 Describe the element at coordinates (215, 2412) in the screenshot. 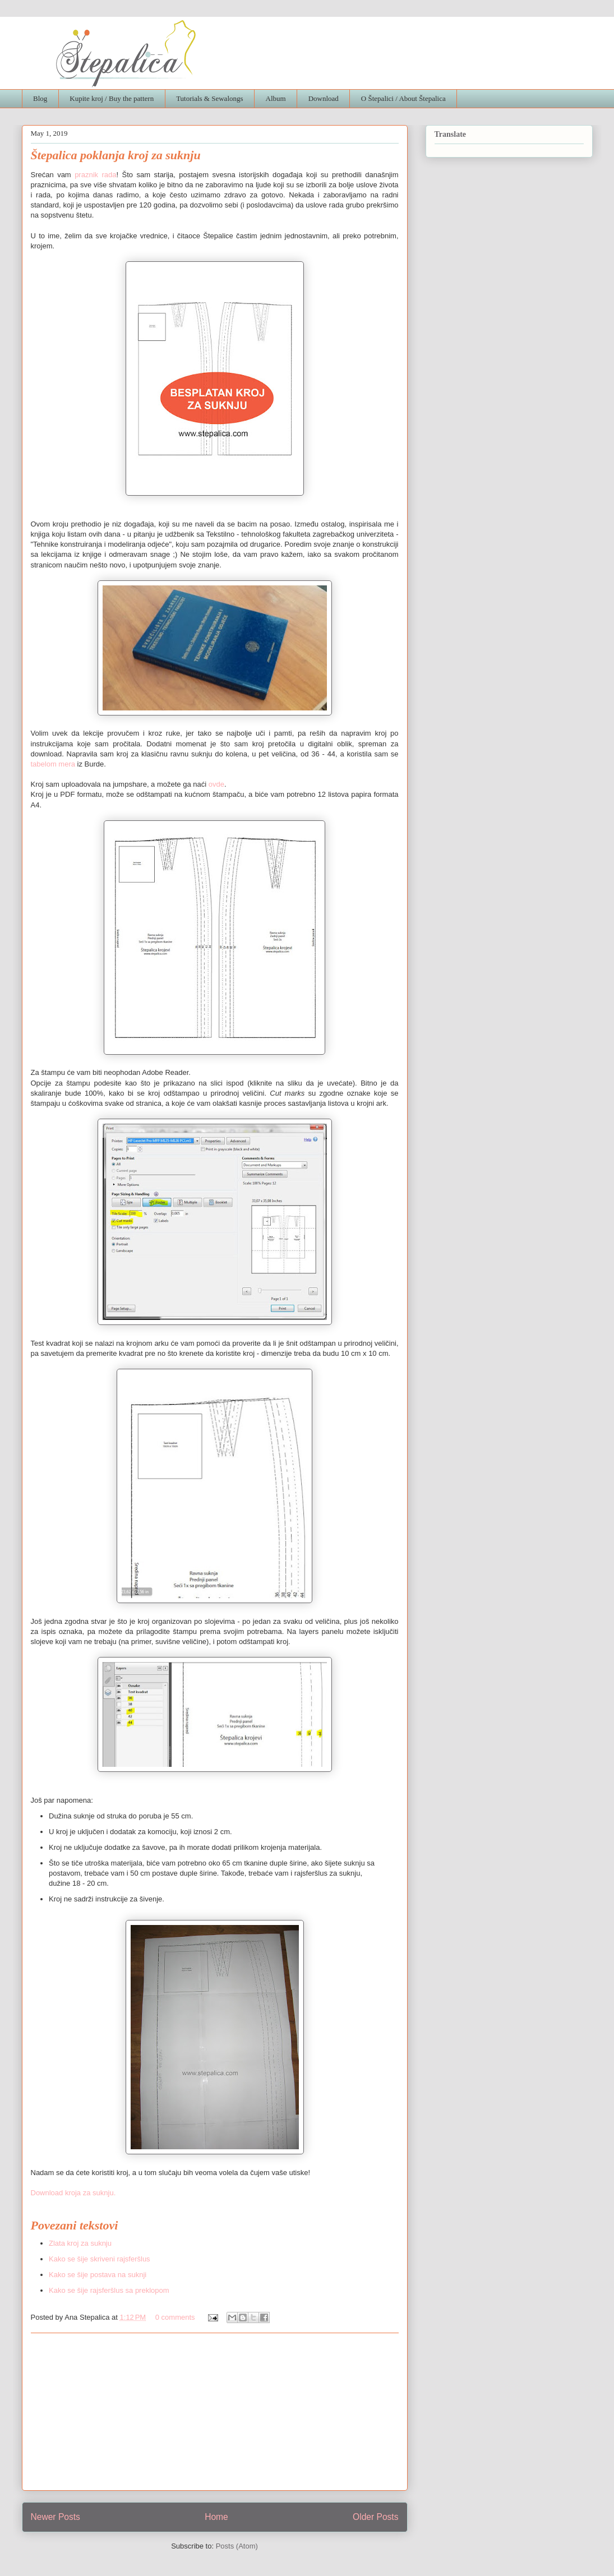

I see `[Advertisement]` at that location.